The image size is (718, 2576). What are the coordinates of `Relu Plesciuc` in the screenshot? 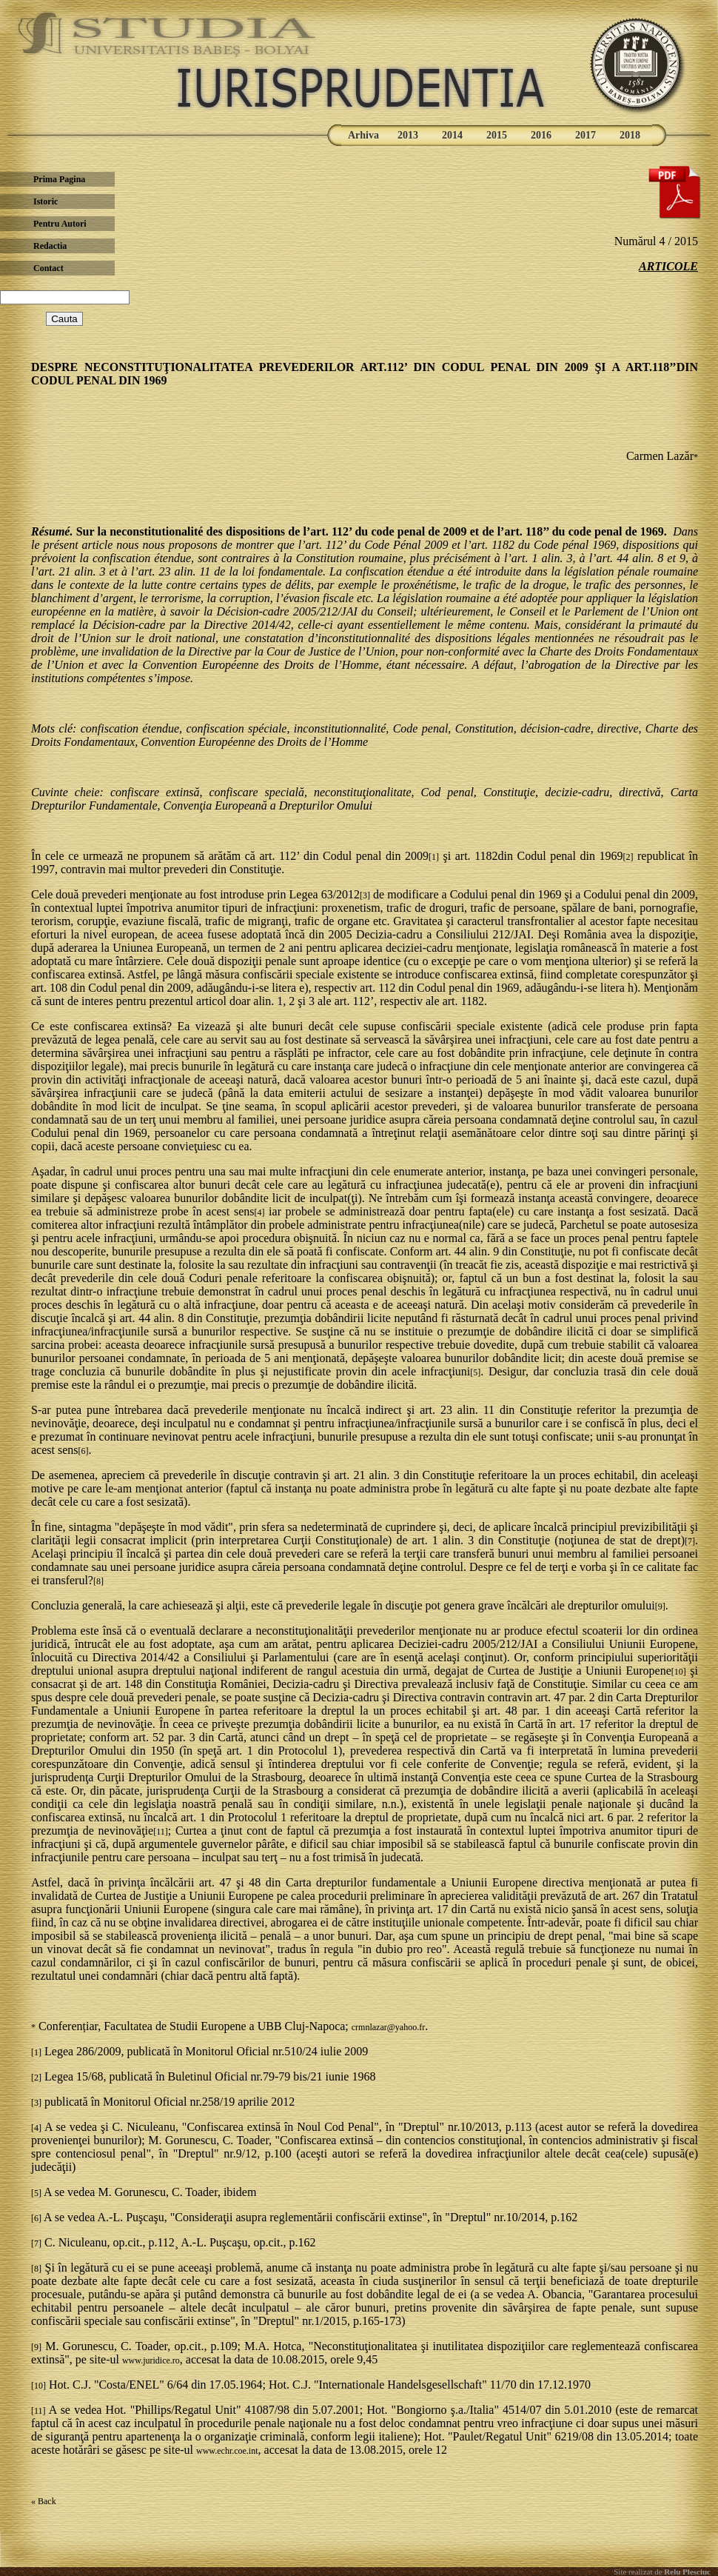 It's located at (686, 2571).